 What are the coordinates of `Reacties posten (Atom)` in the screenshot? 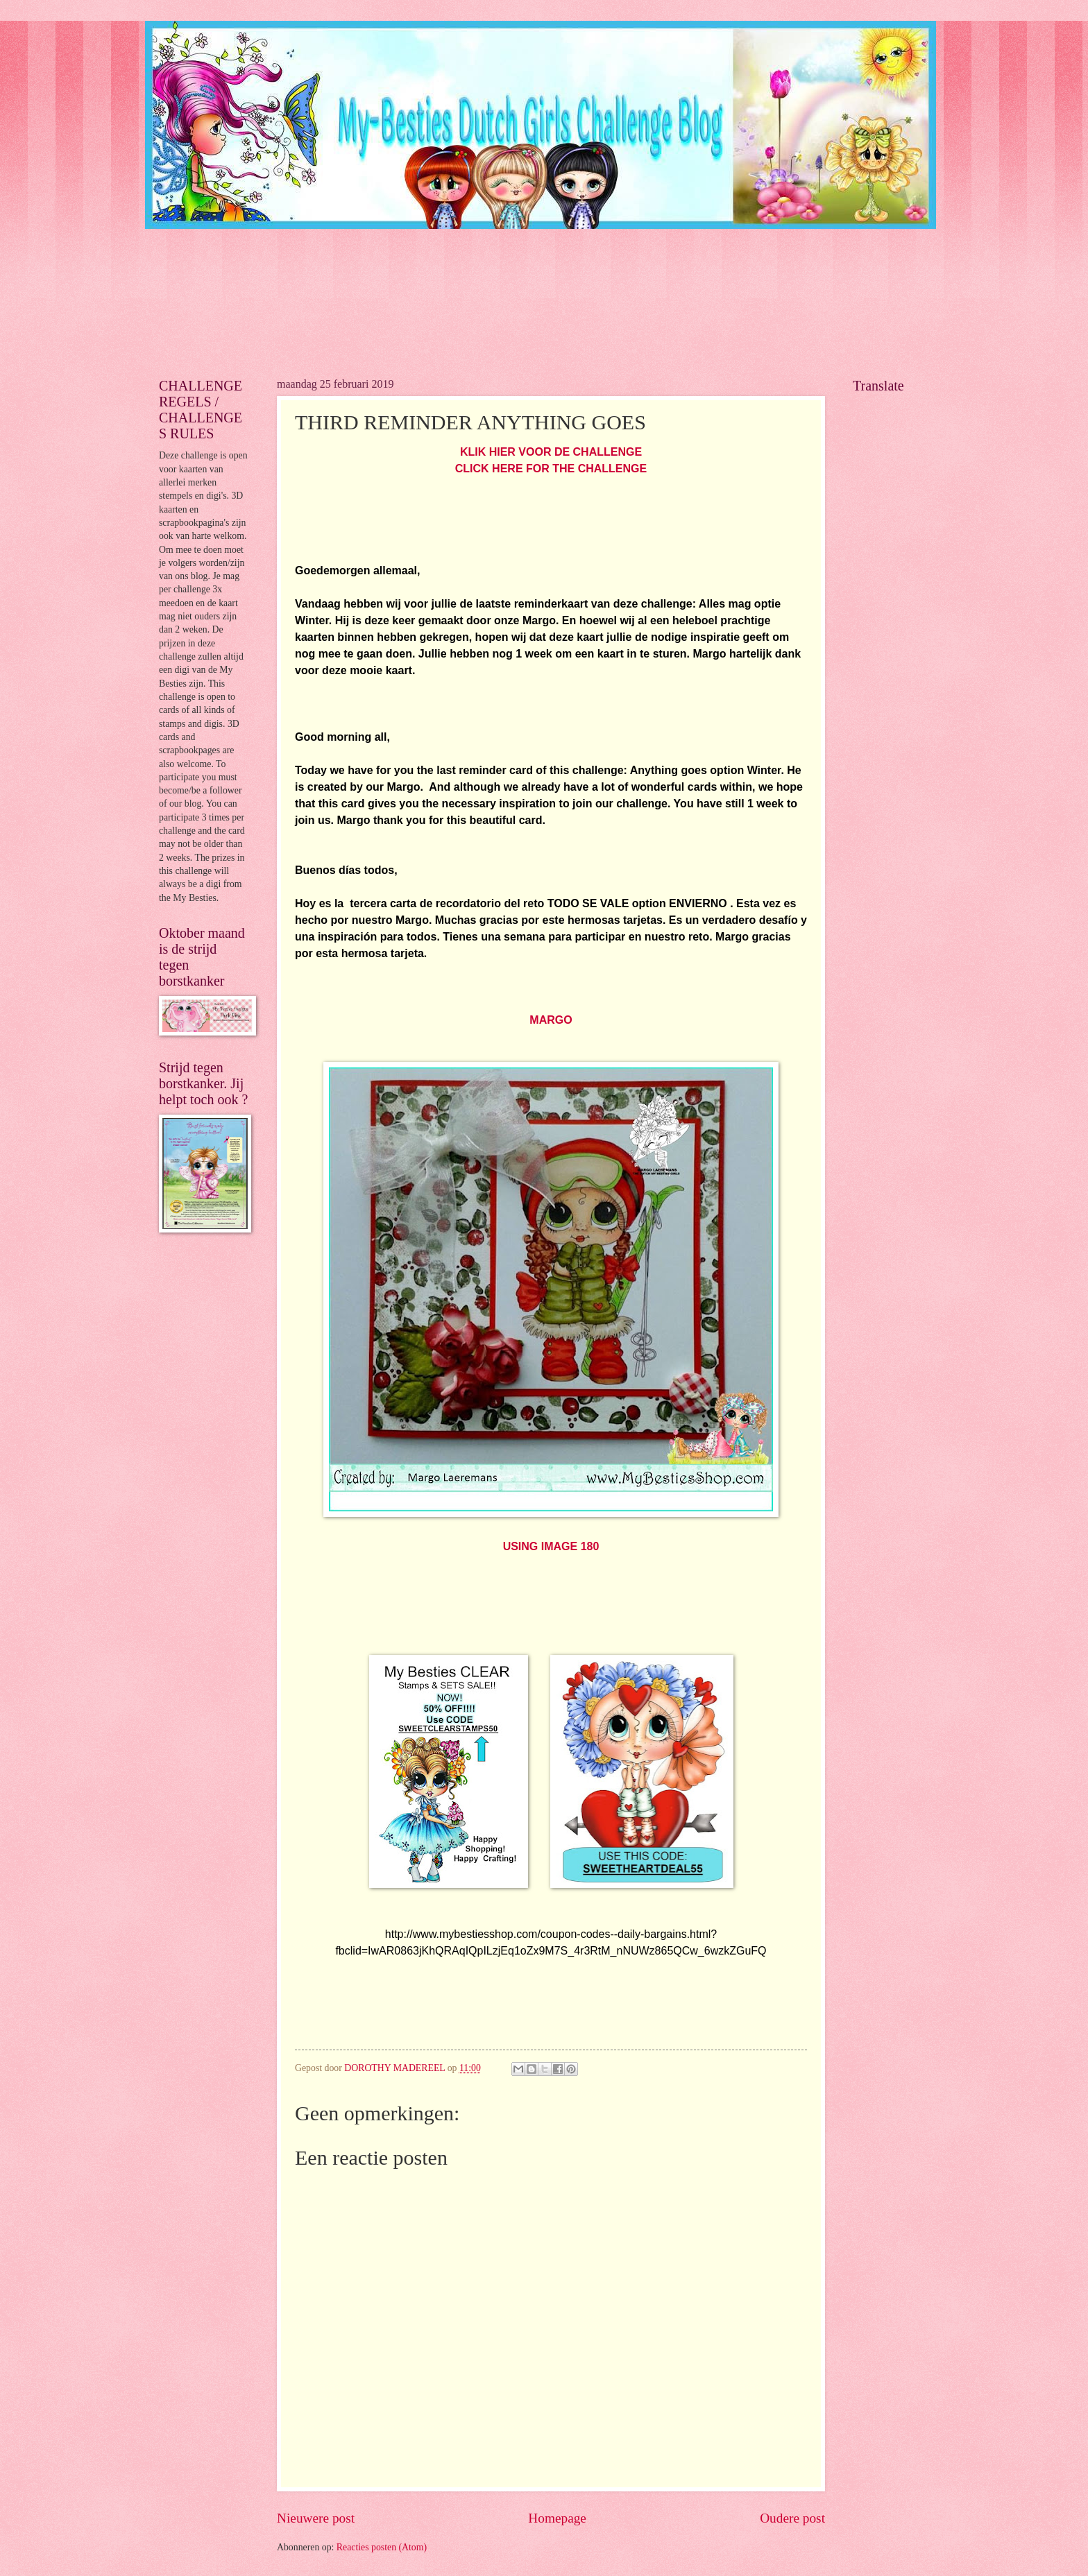 It's located at (382, 2547).